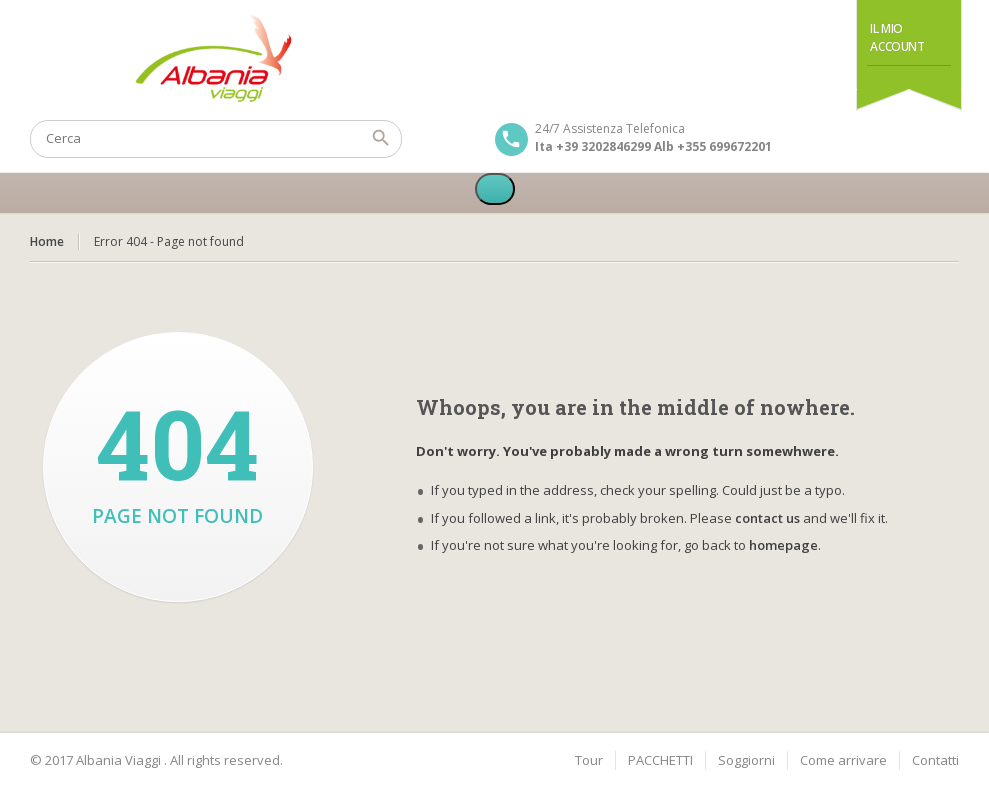 The image size is (989, 790). I want to click on Tour, so click(589, 760).